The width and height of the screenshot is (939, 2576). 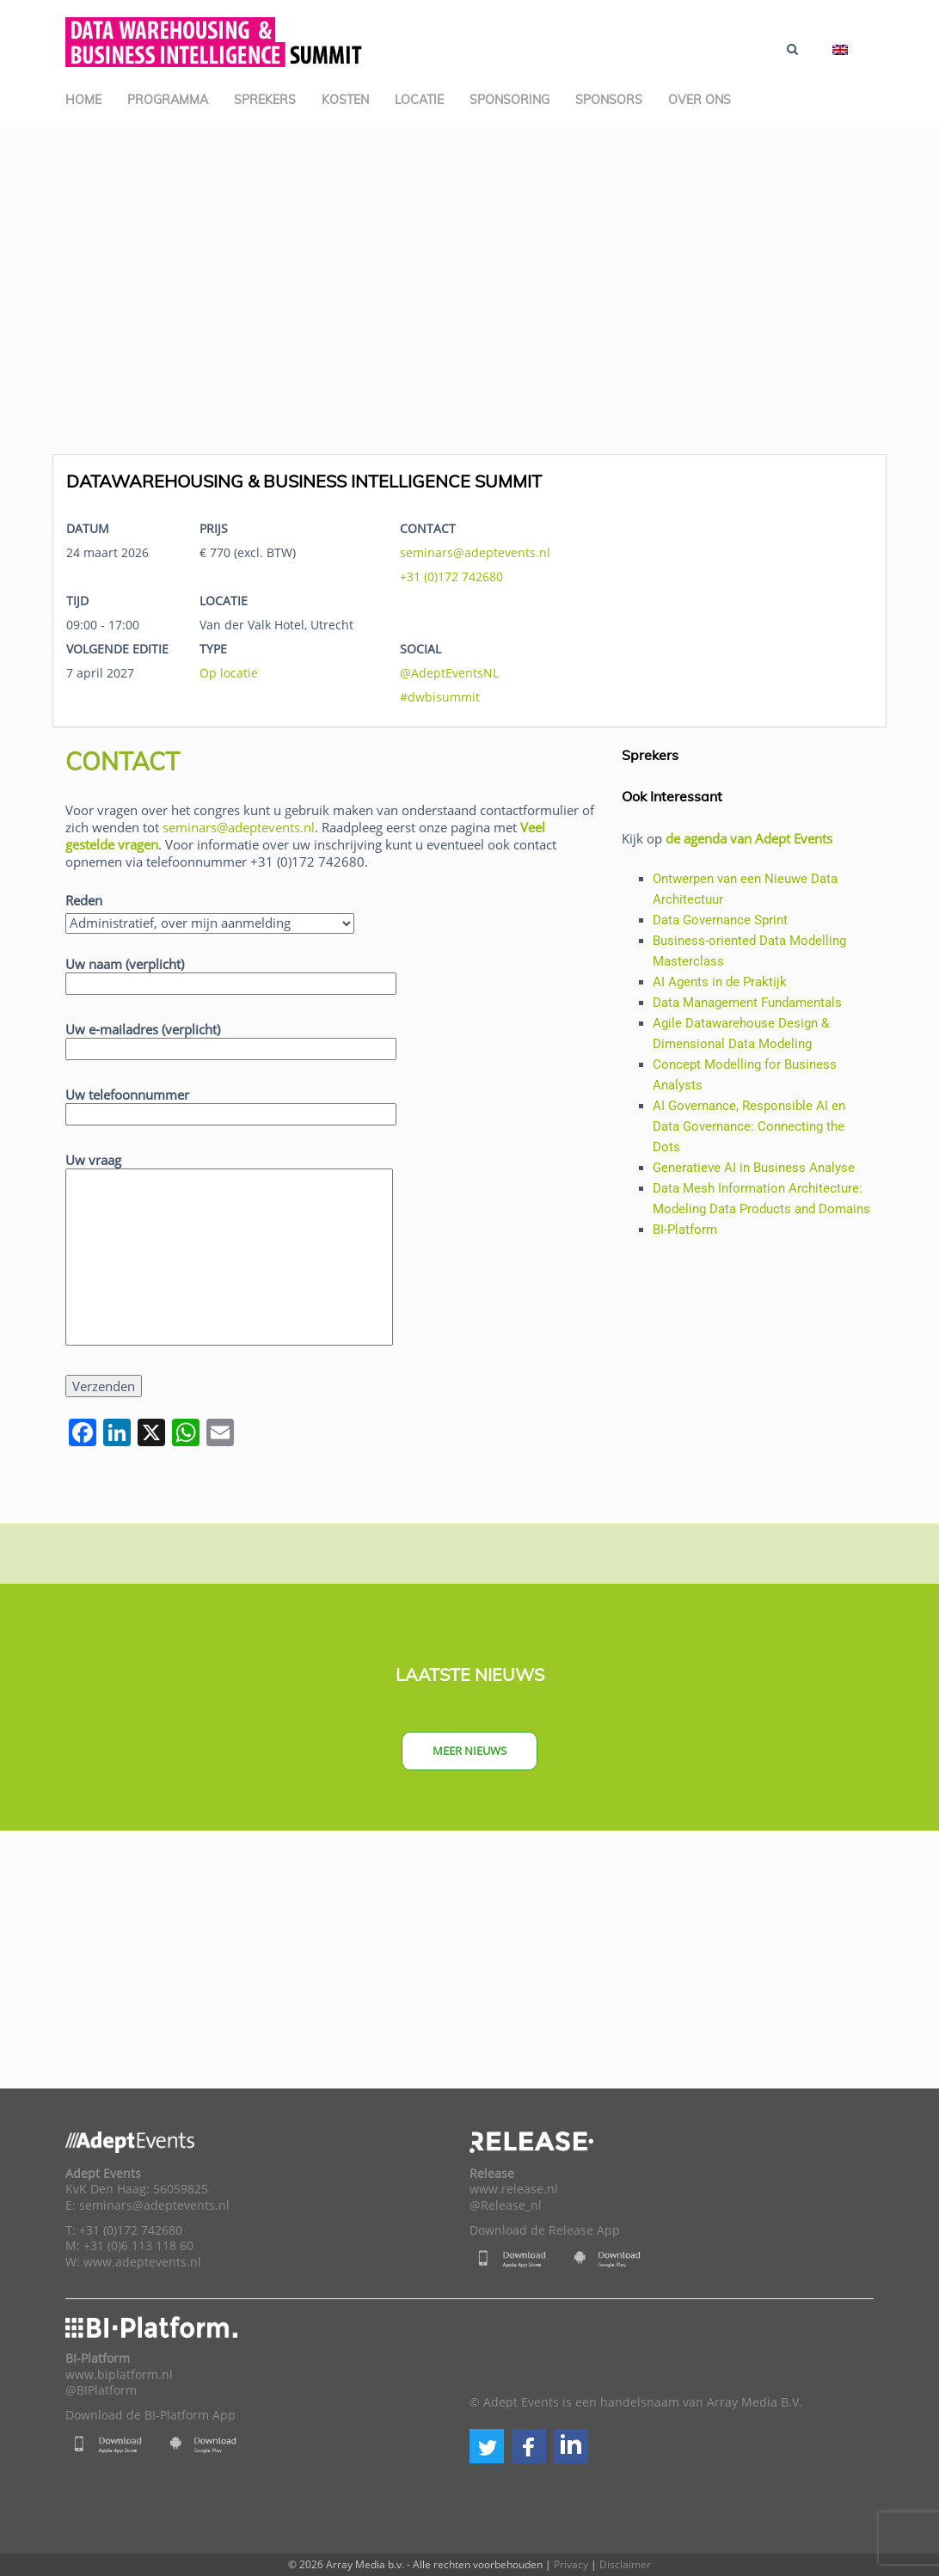 What do you see at coordinates (747, 1002) in the screenshot?
I see `Data Management Fundamentals` at bounding box center [747, 1002].